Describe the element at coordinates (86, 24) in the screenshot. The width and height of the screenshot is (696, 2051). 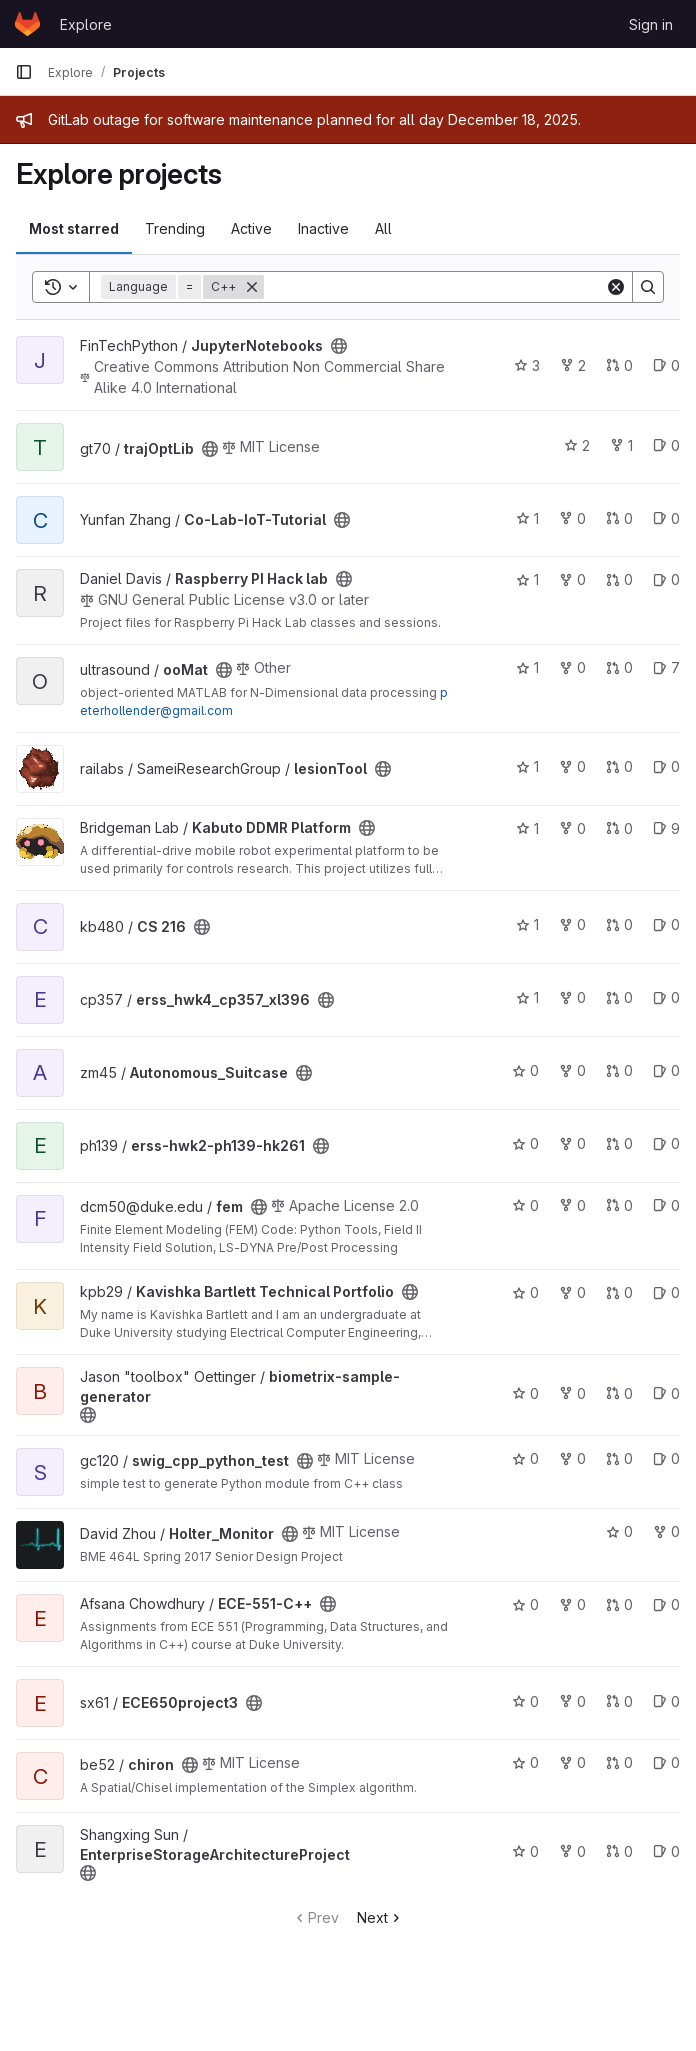
I see `Explore` at that location.